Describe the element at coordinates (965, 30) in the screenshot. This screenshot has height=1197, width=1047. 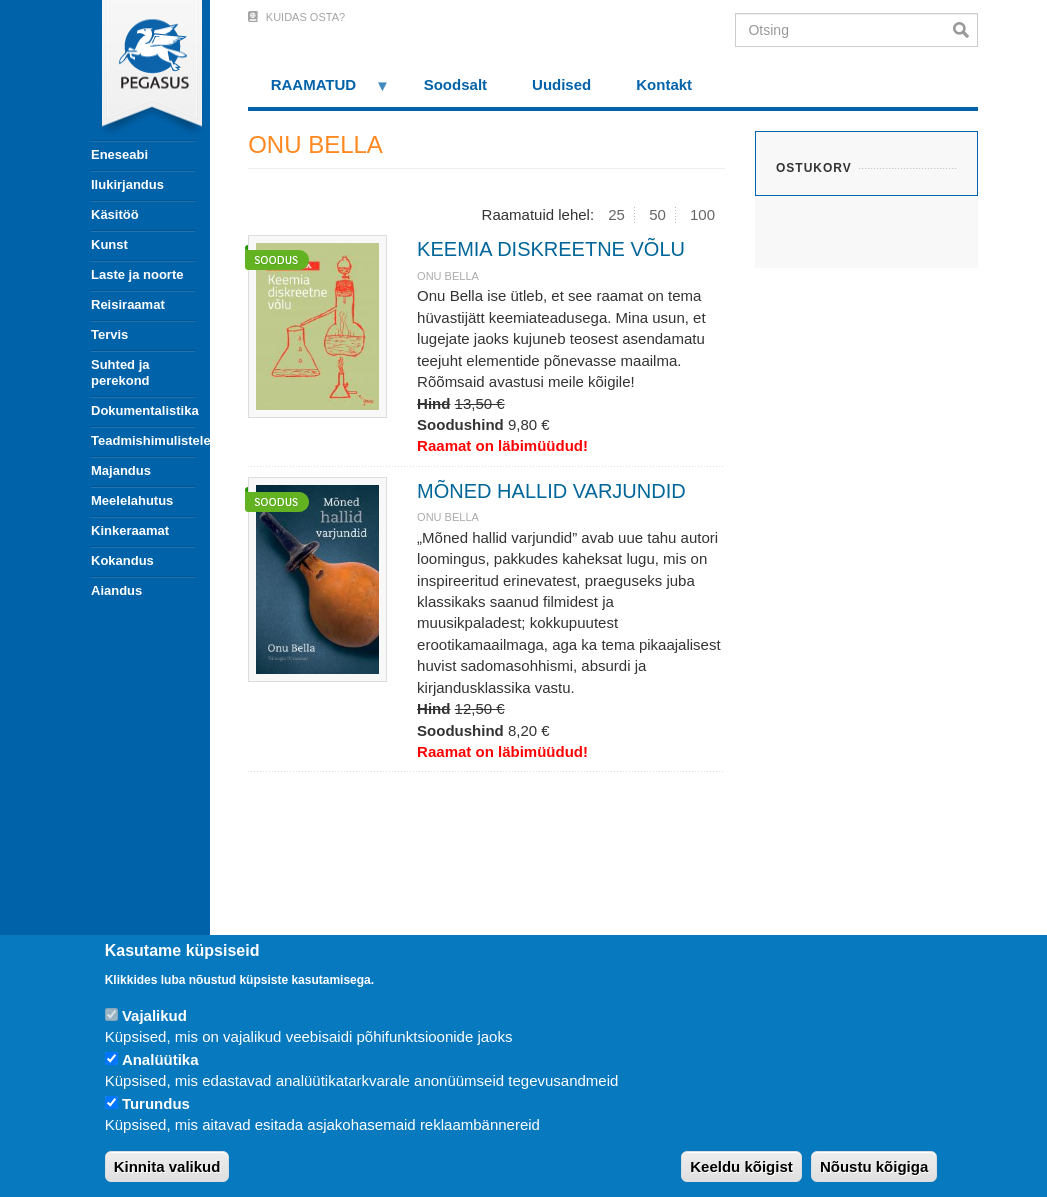
I see `Otsi` at that location.